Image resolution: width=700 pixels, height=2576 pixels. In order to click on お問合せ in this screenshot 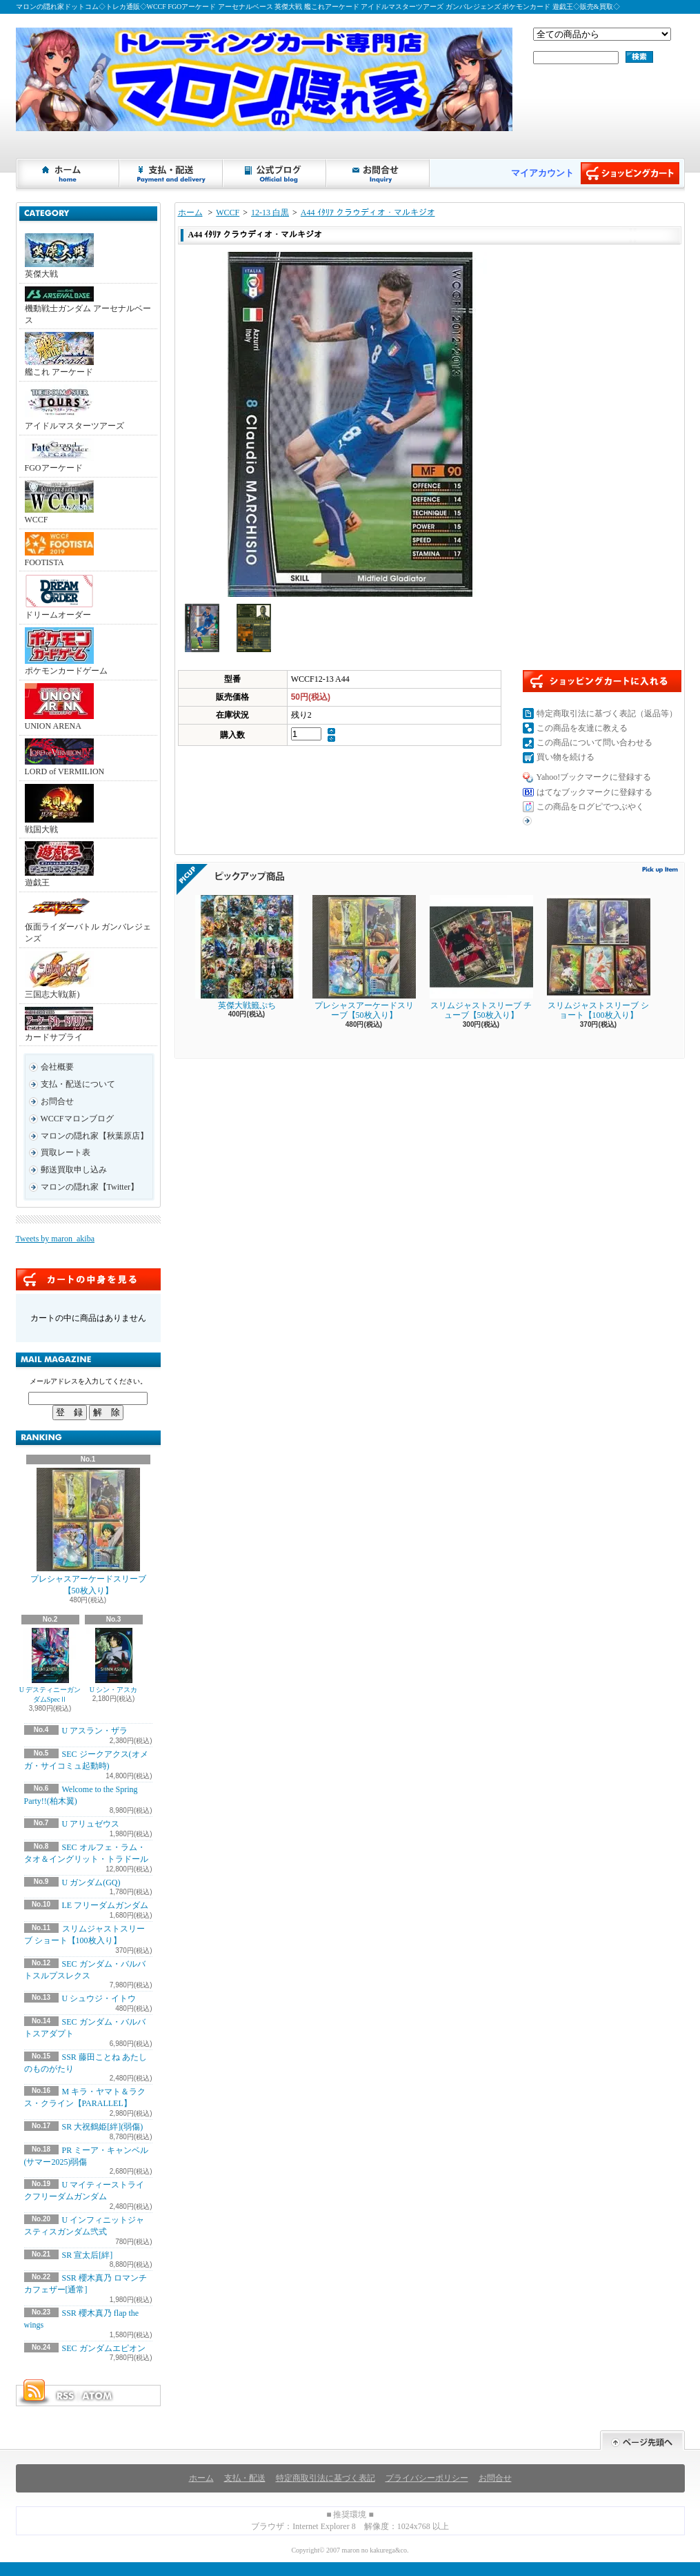, I will do `click(378, 173)`.